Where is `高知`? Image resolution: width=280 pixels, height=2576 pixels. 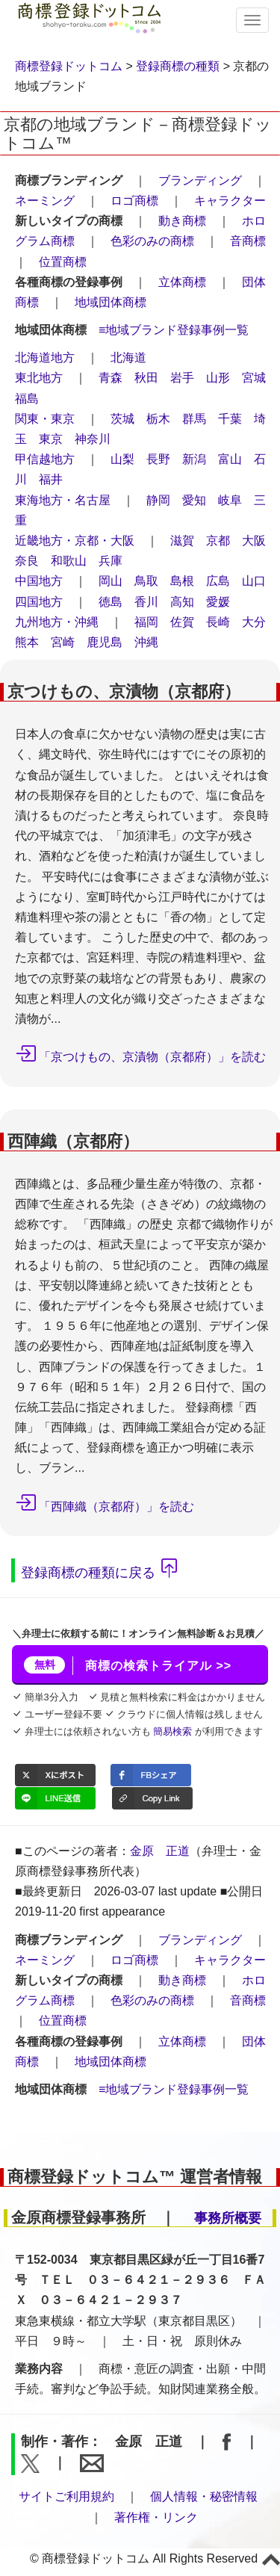
高知 is located at coordinates (182, 601).